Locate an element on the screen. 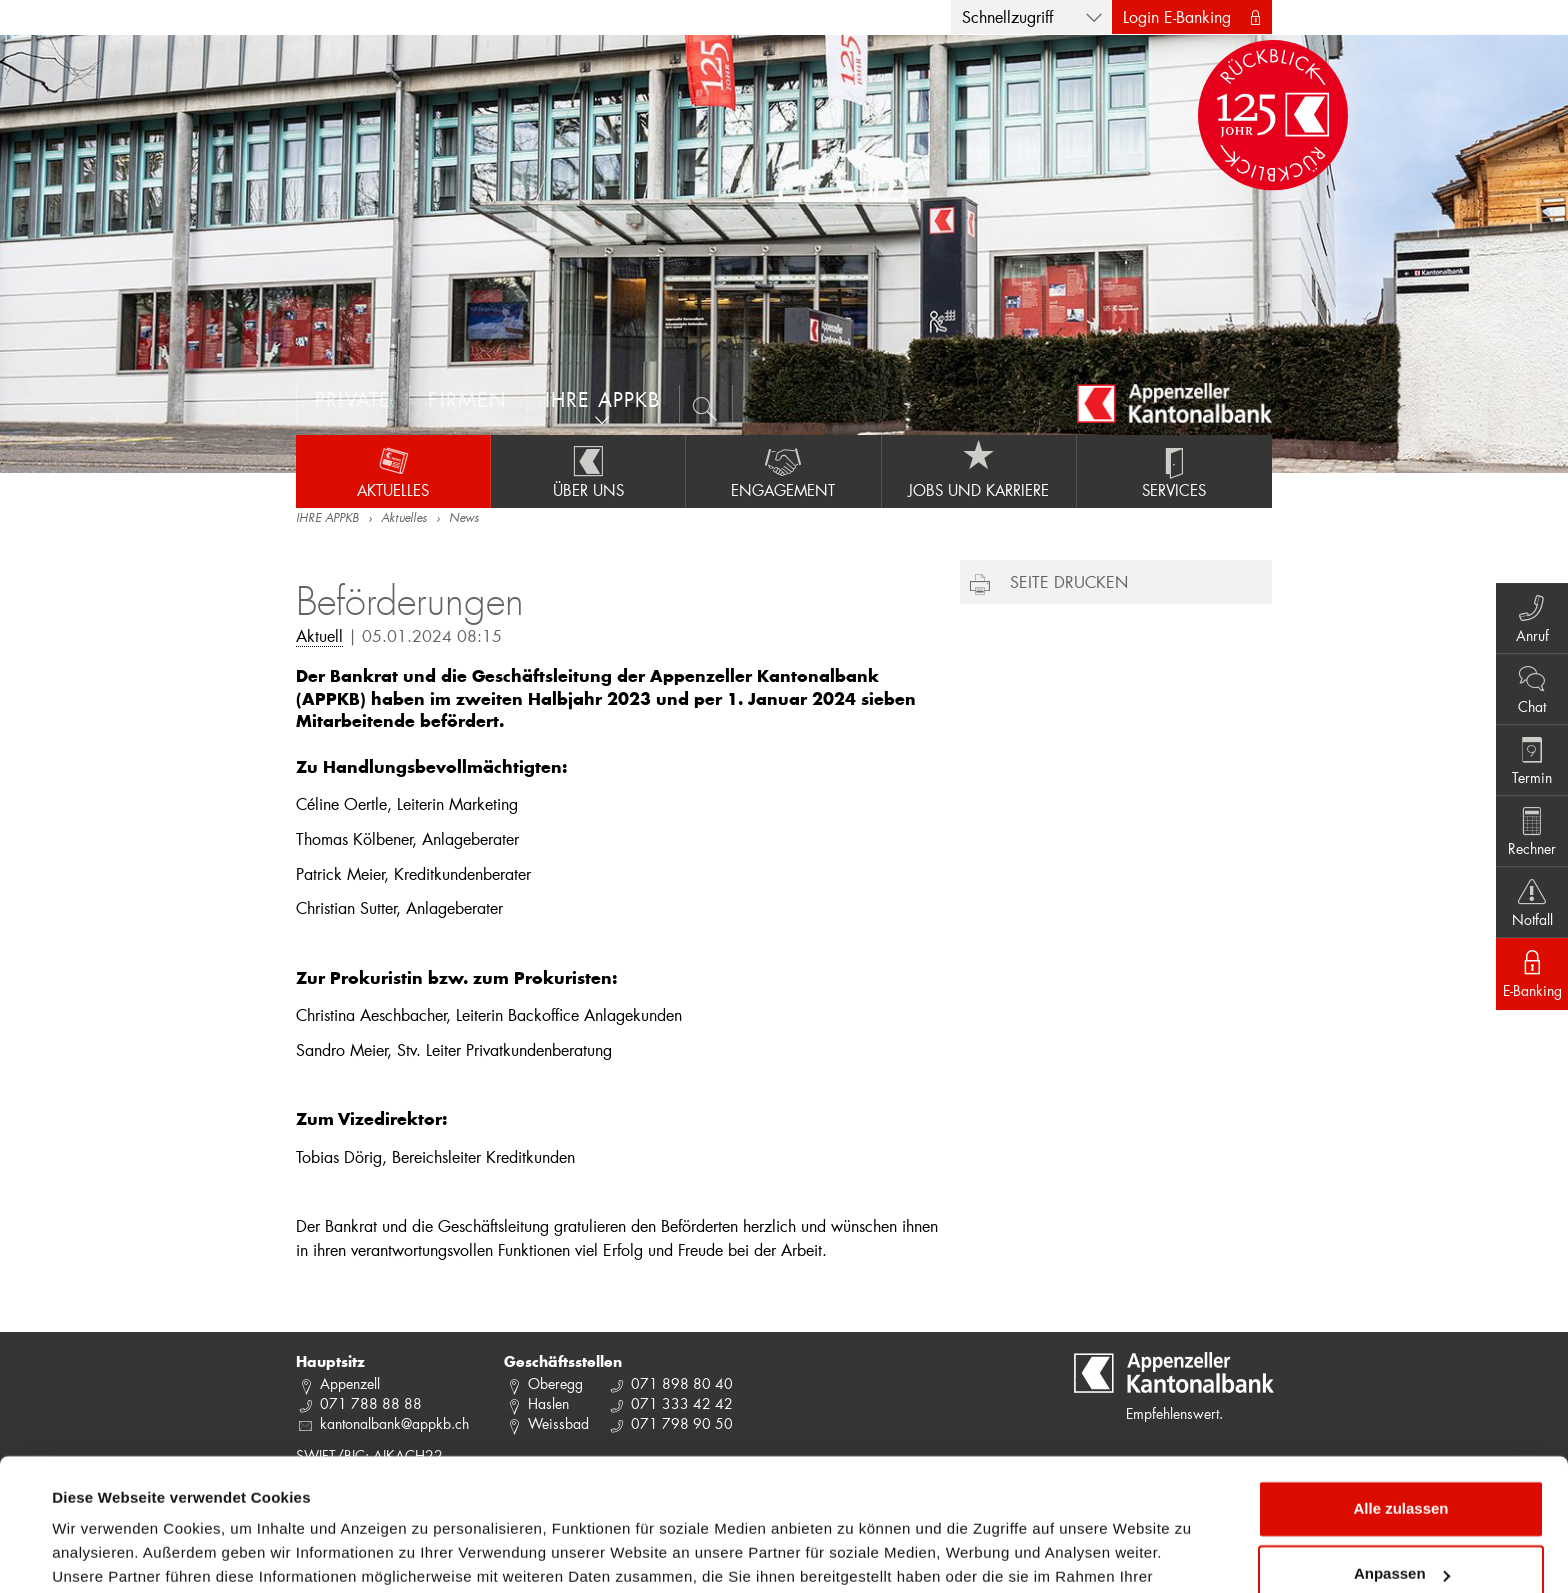  Anruf is located at coordinates (1528, 611).